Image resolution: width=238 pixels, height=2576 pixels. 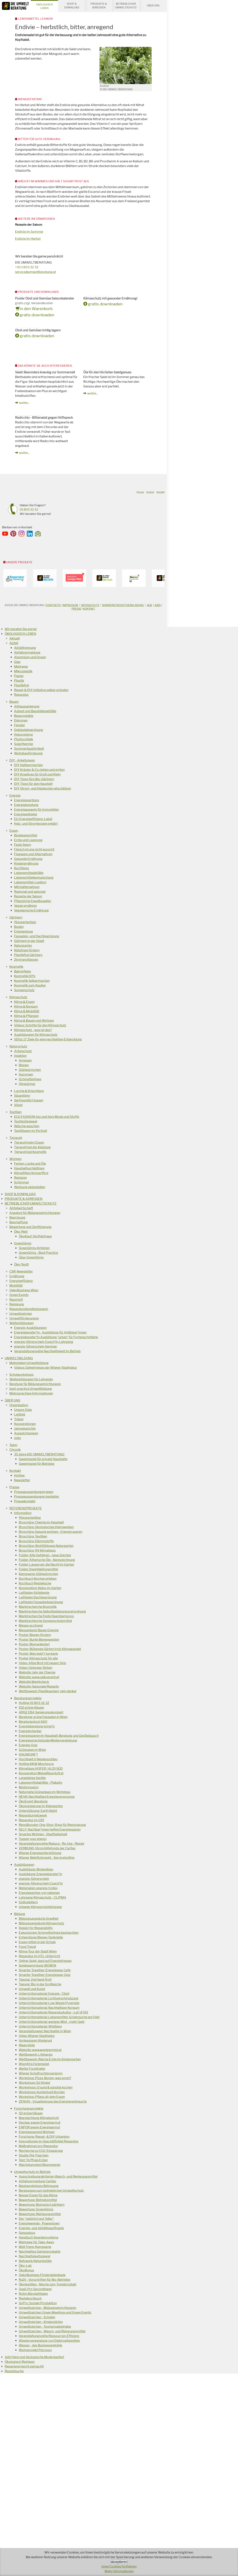 I want to click on VERBUND-Stromhilfefonds der Caritas, so click(x=47, y=2048).